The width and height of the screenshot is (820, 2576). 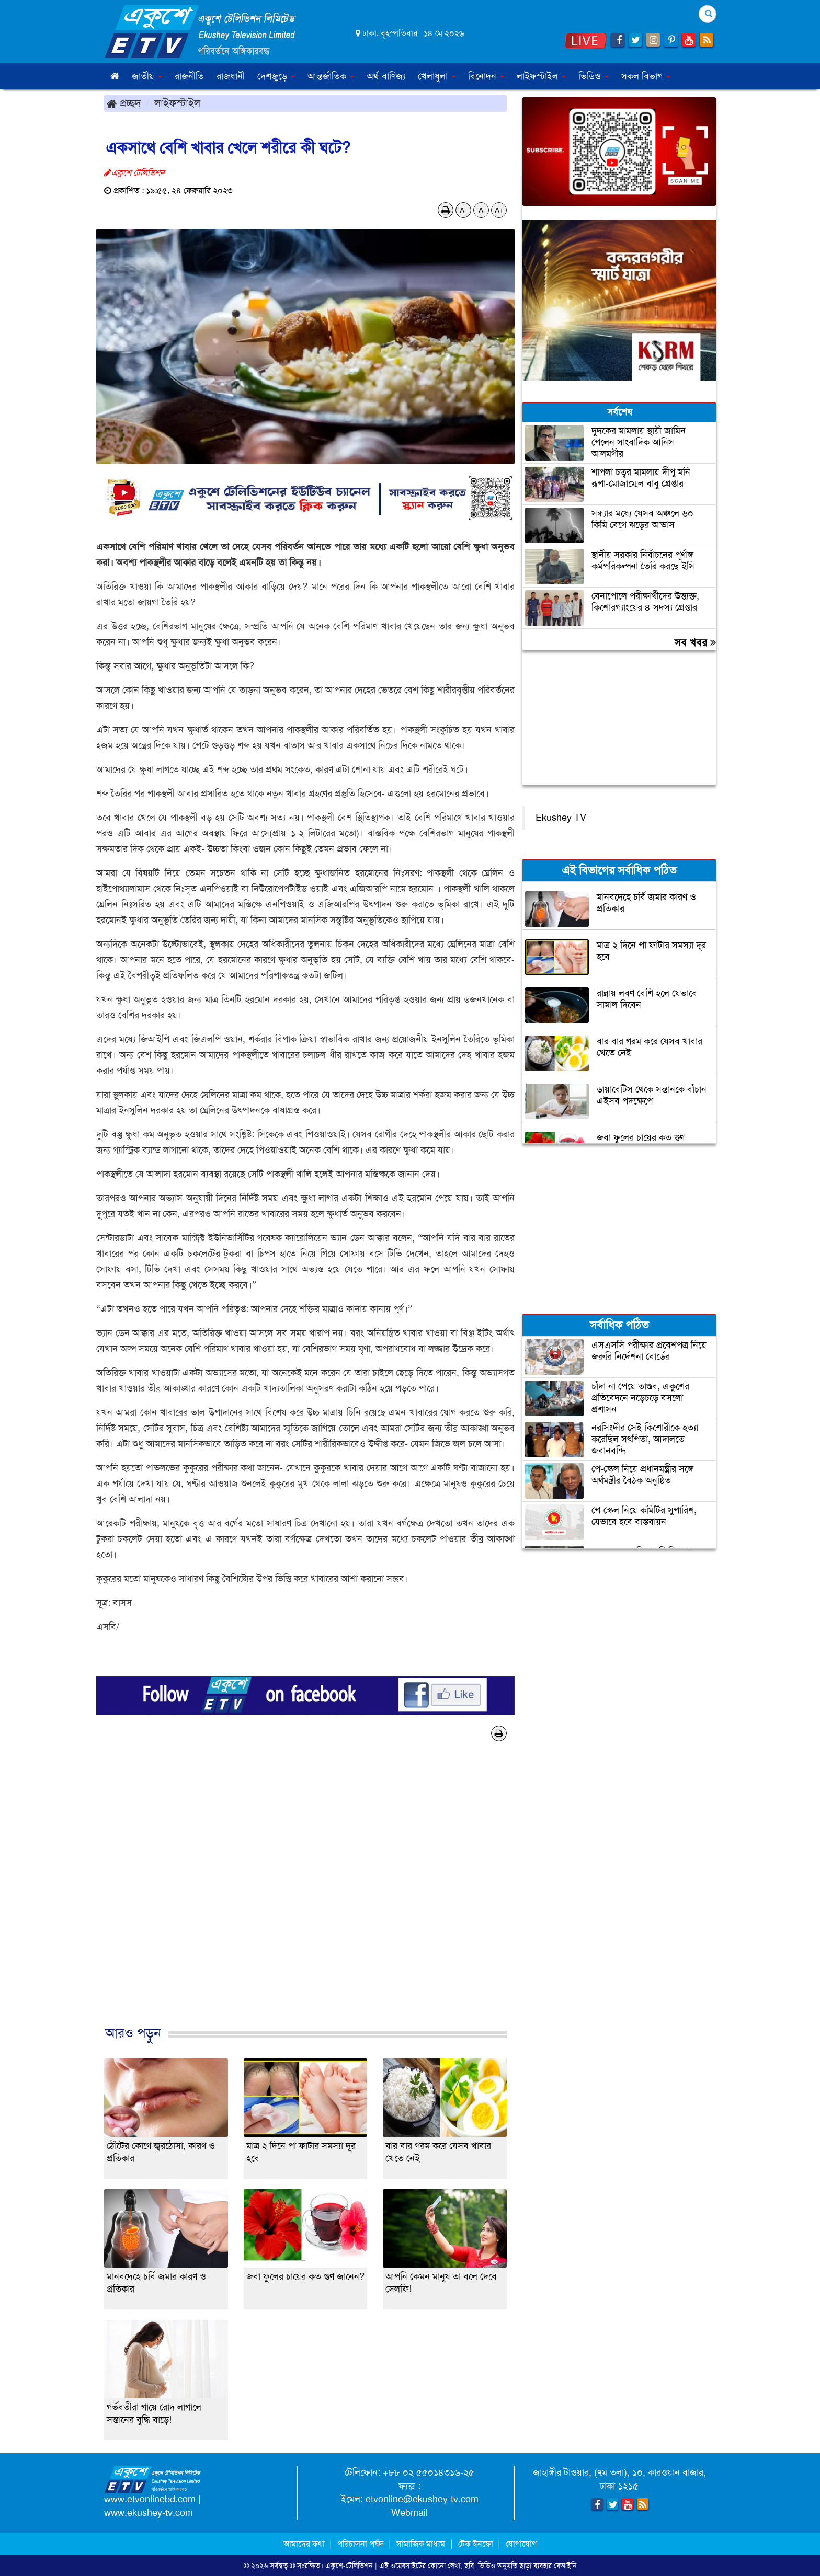 What do you see at coordinates (409, 2512) in the screenshot?
I see `Webmail` at bounding box center [409, 2512].